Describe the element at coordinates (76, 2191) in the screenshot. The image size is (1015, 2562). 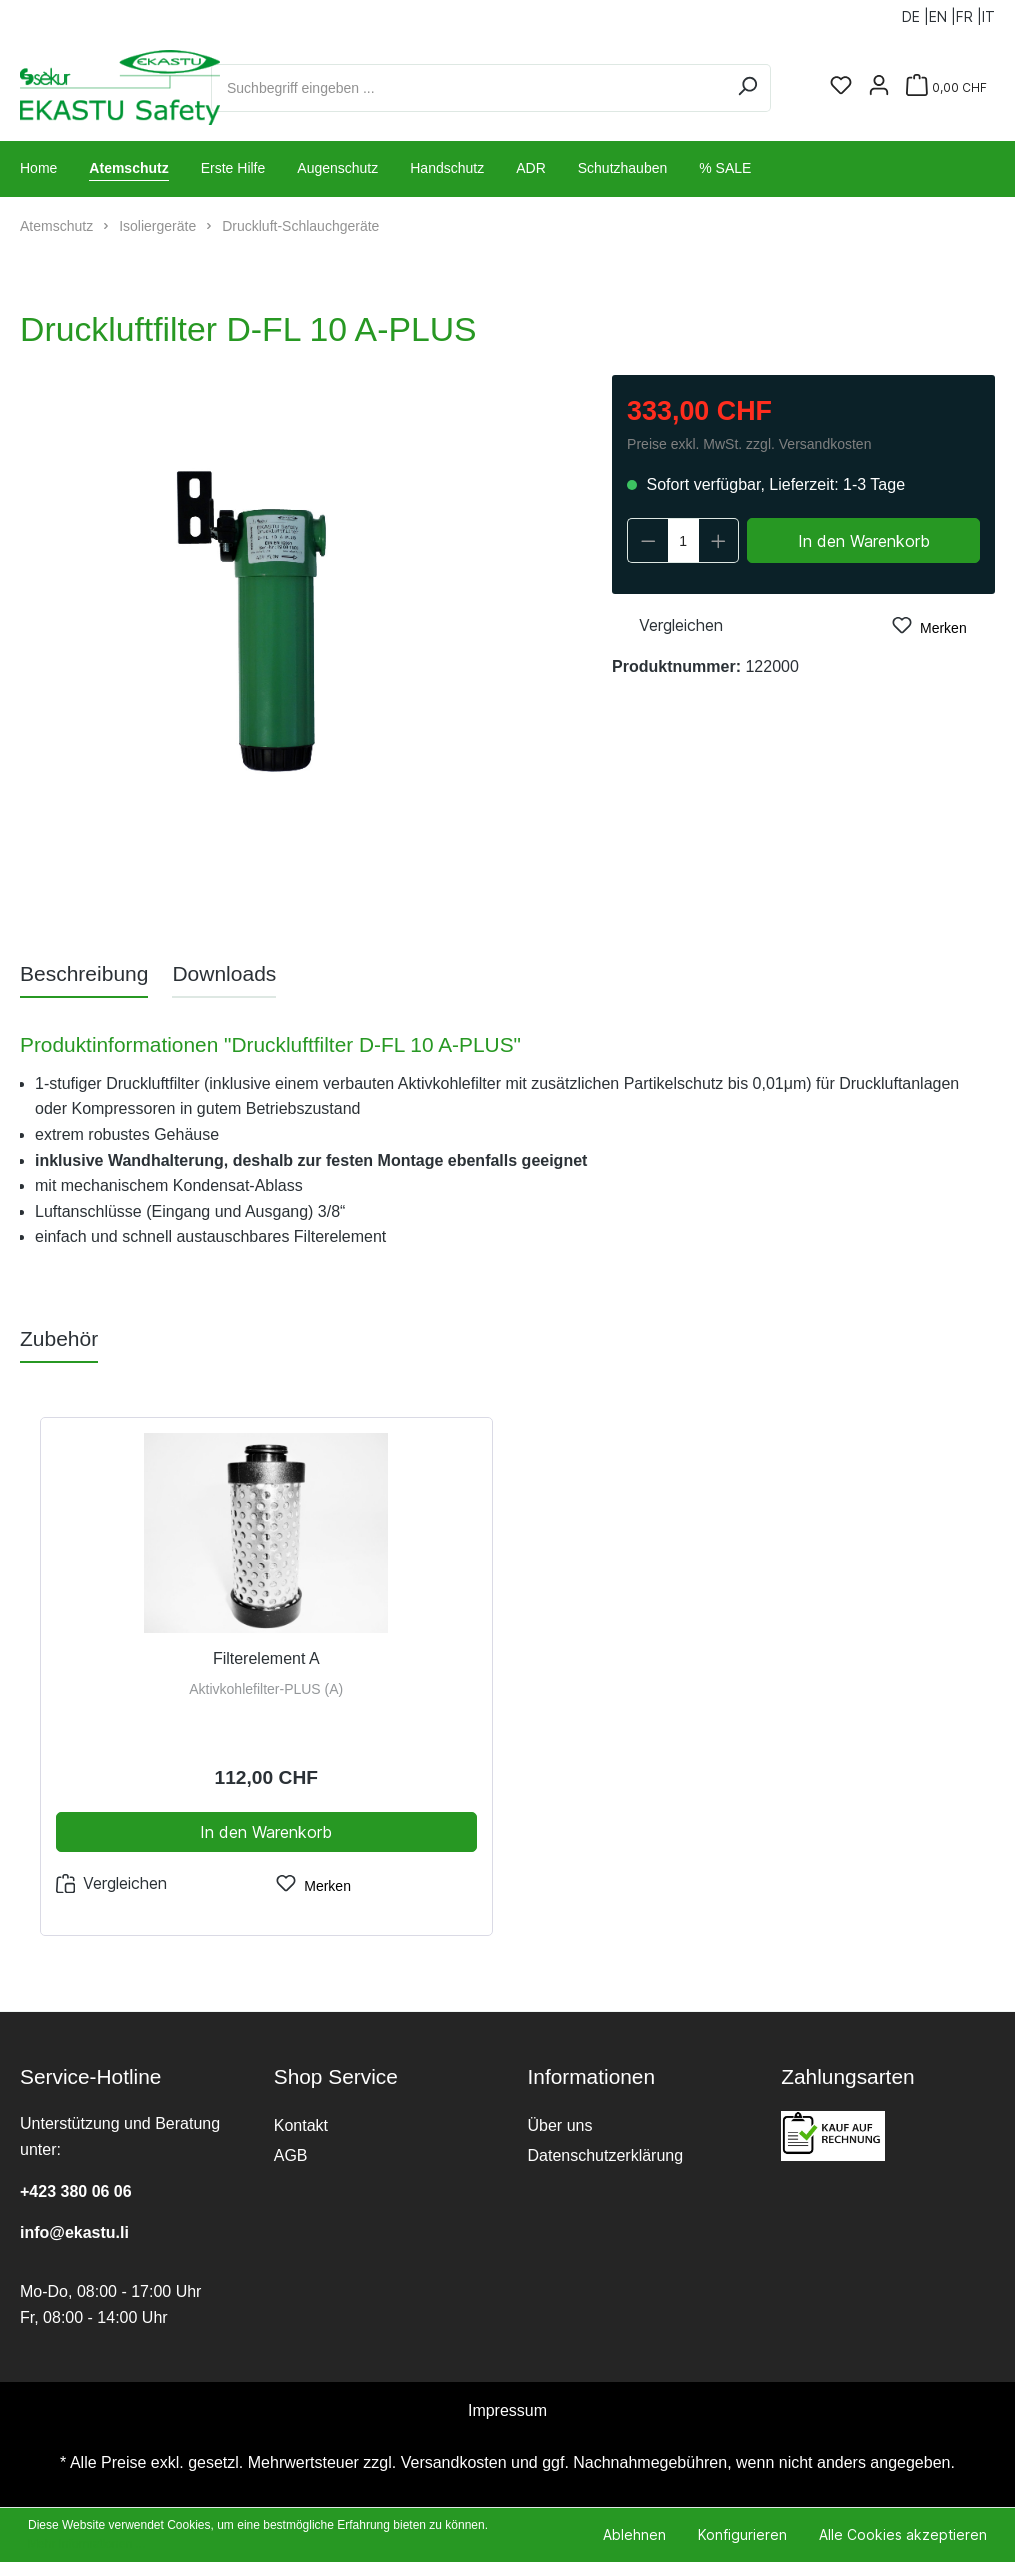
I see `+423 380 06 06` at that location.